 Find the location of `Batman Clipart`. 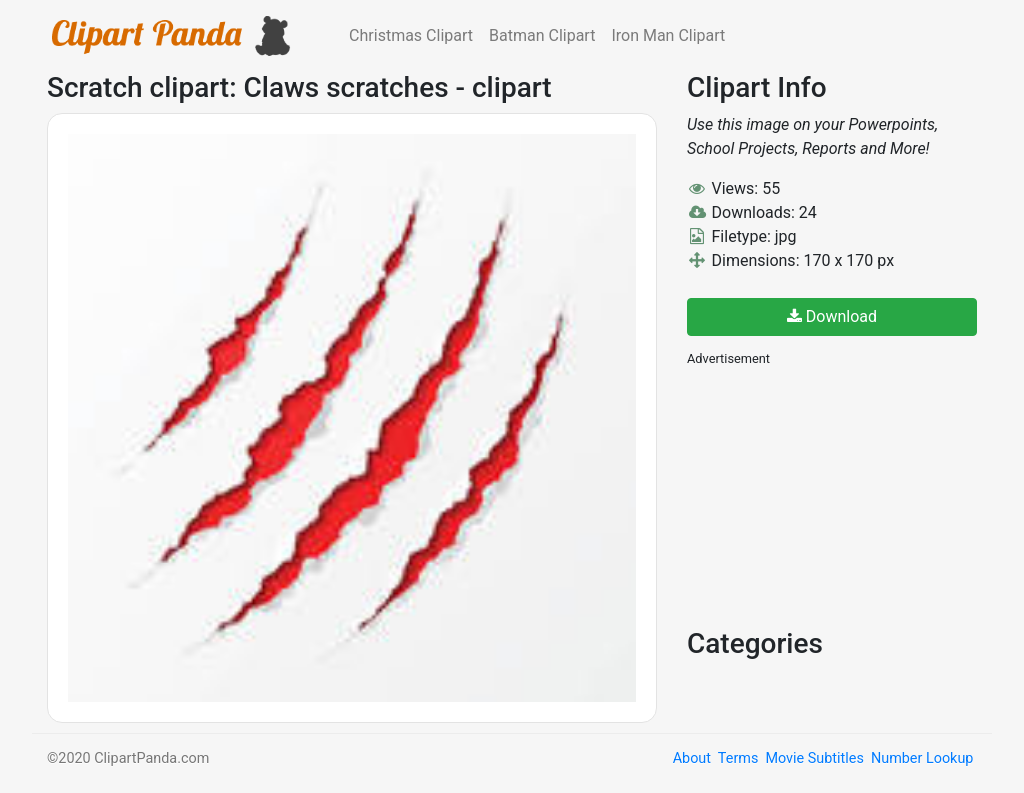

Batman Clipart is located at coordinates (542, 35).